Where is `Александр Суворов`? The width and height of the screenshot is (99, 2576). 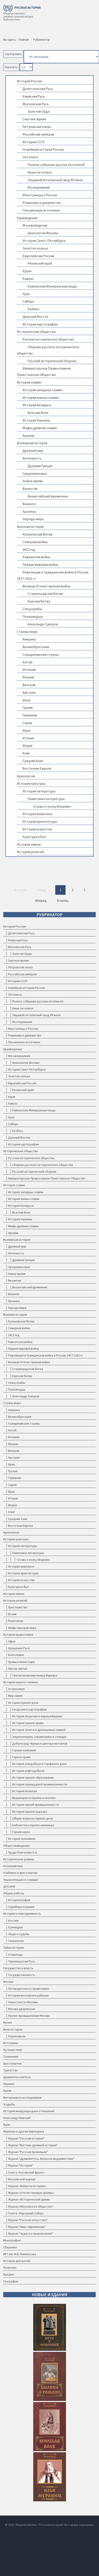
Александр Суворов is located at coordinates (43, 624).